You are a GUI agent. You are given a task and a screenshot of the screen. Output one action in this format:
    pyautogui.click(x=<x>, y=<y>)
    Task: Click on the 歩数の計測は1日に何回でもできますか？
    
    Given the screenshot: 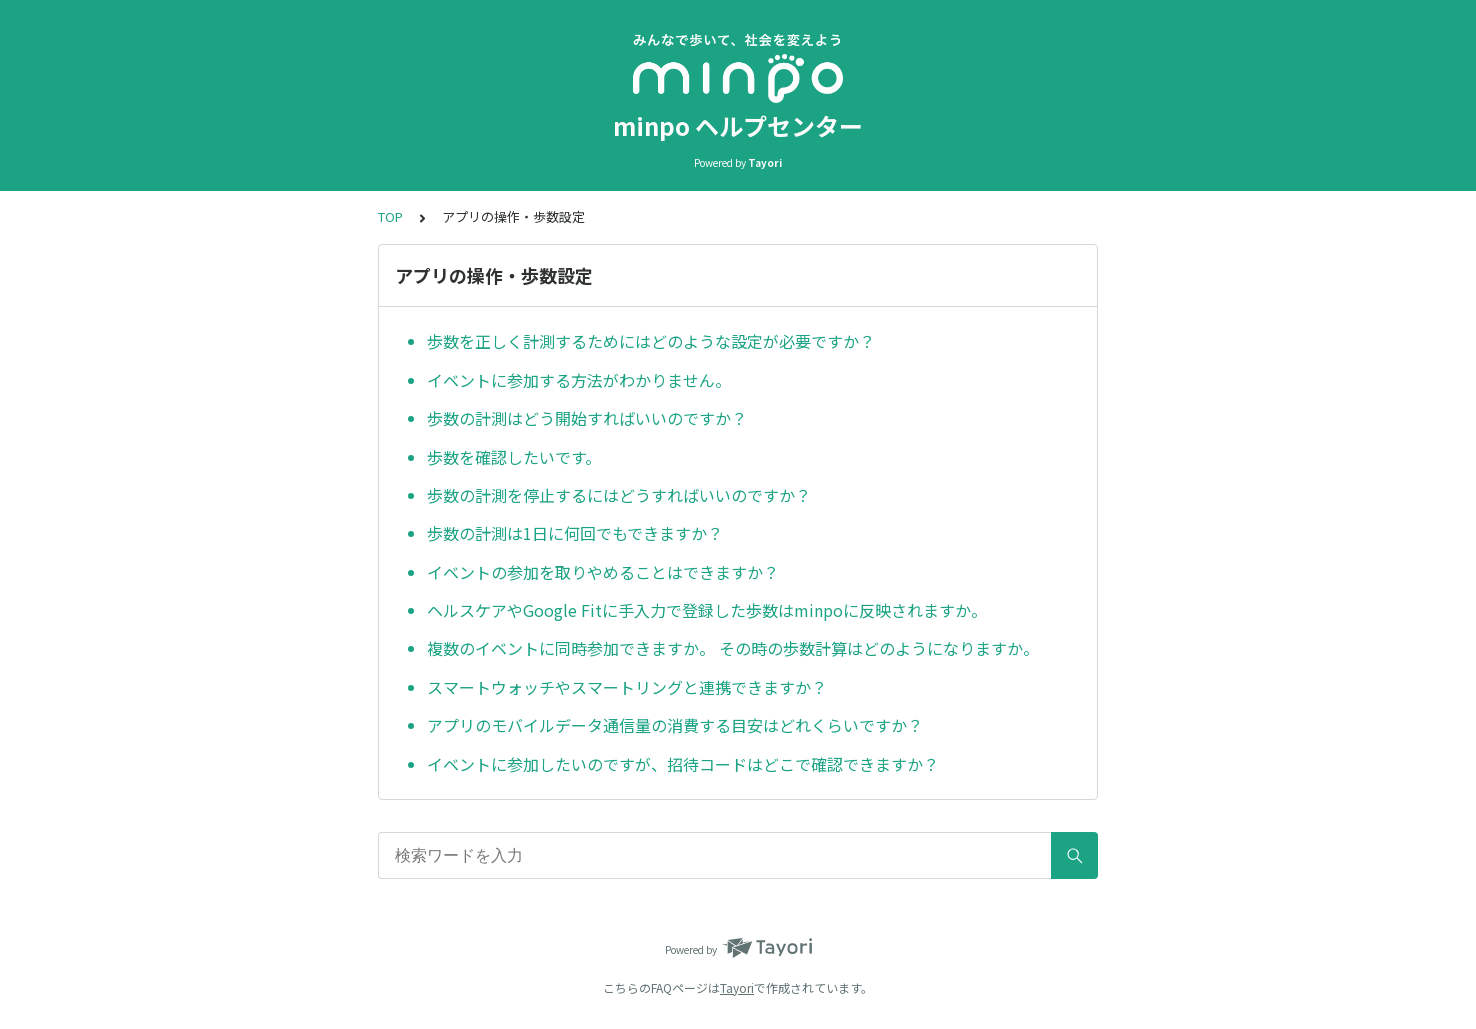 What is the action you would take?
    pyautogui.click(x=575, y=533)
    